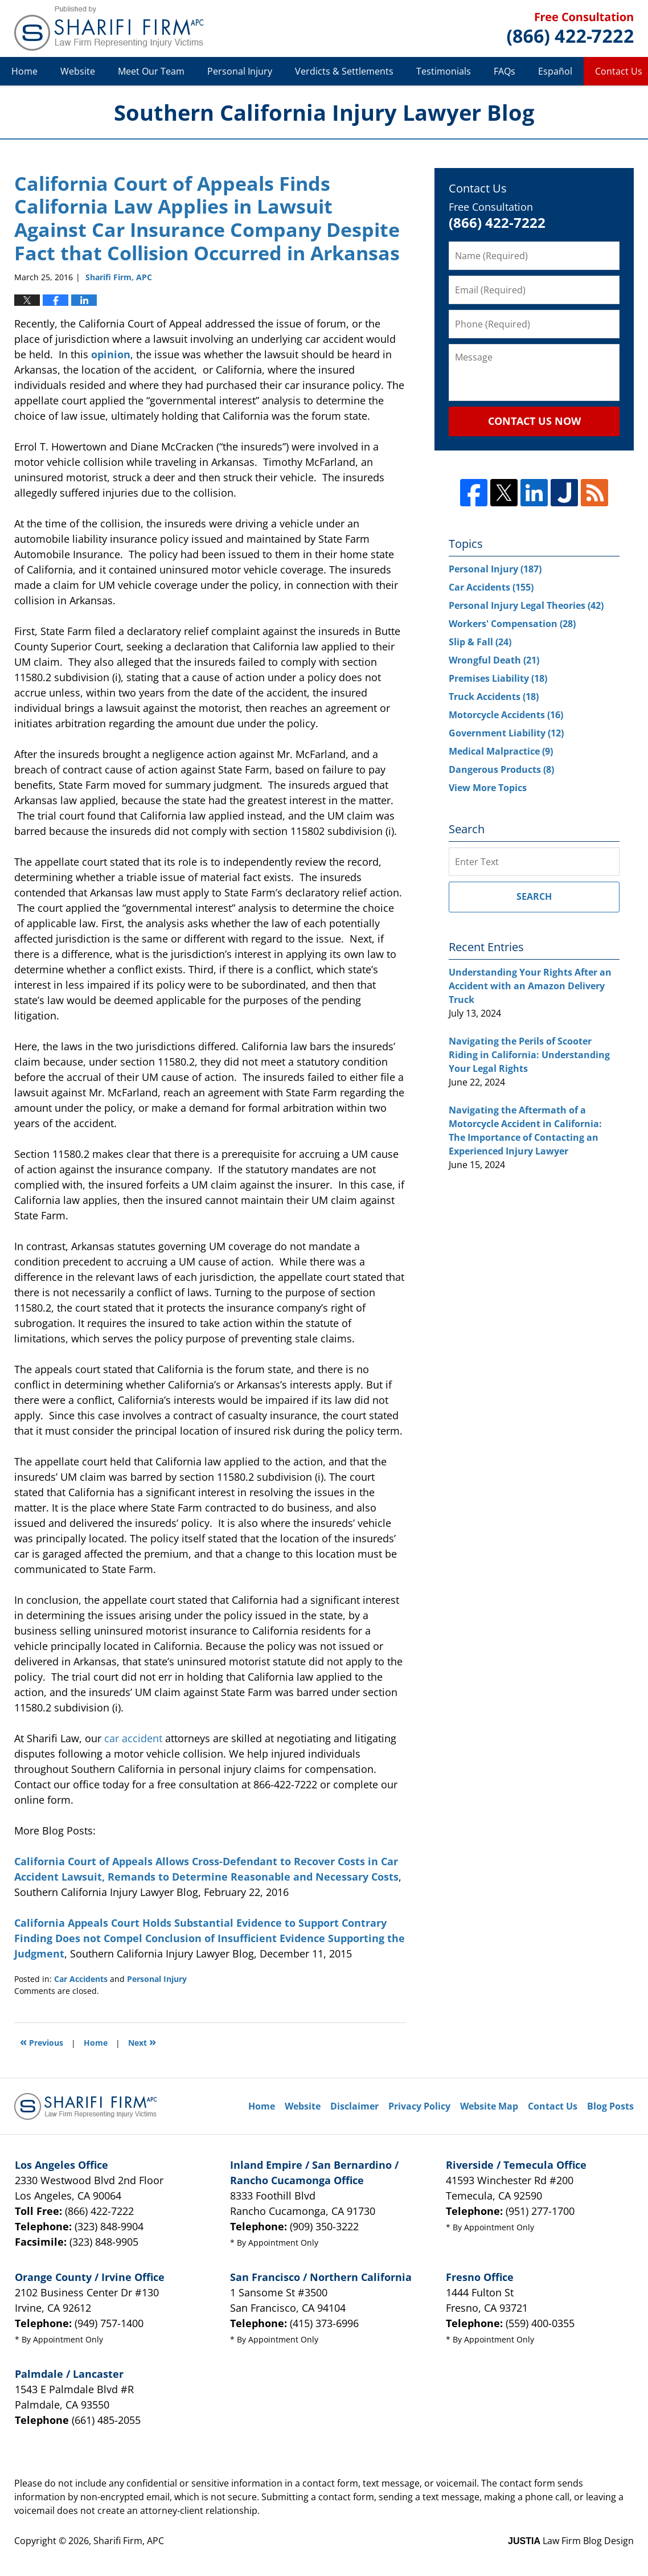 The image size is (648, 2576). Describe the element at coordinates (501, 751) in the screenshot. I see `Medical Malpractice` at that location.